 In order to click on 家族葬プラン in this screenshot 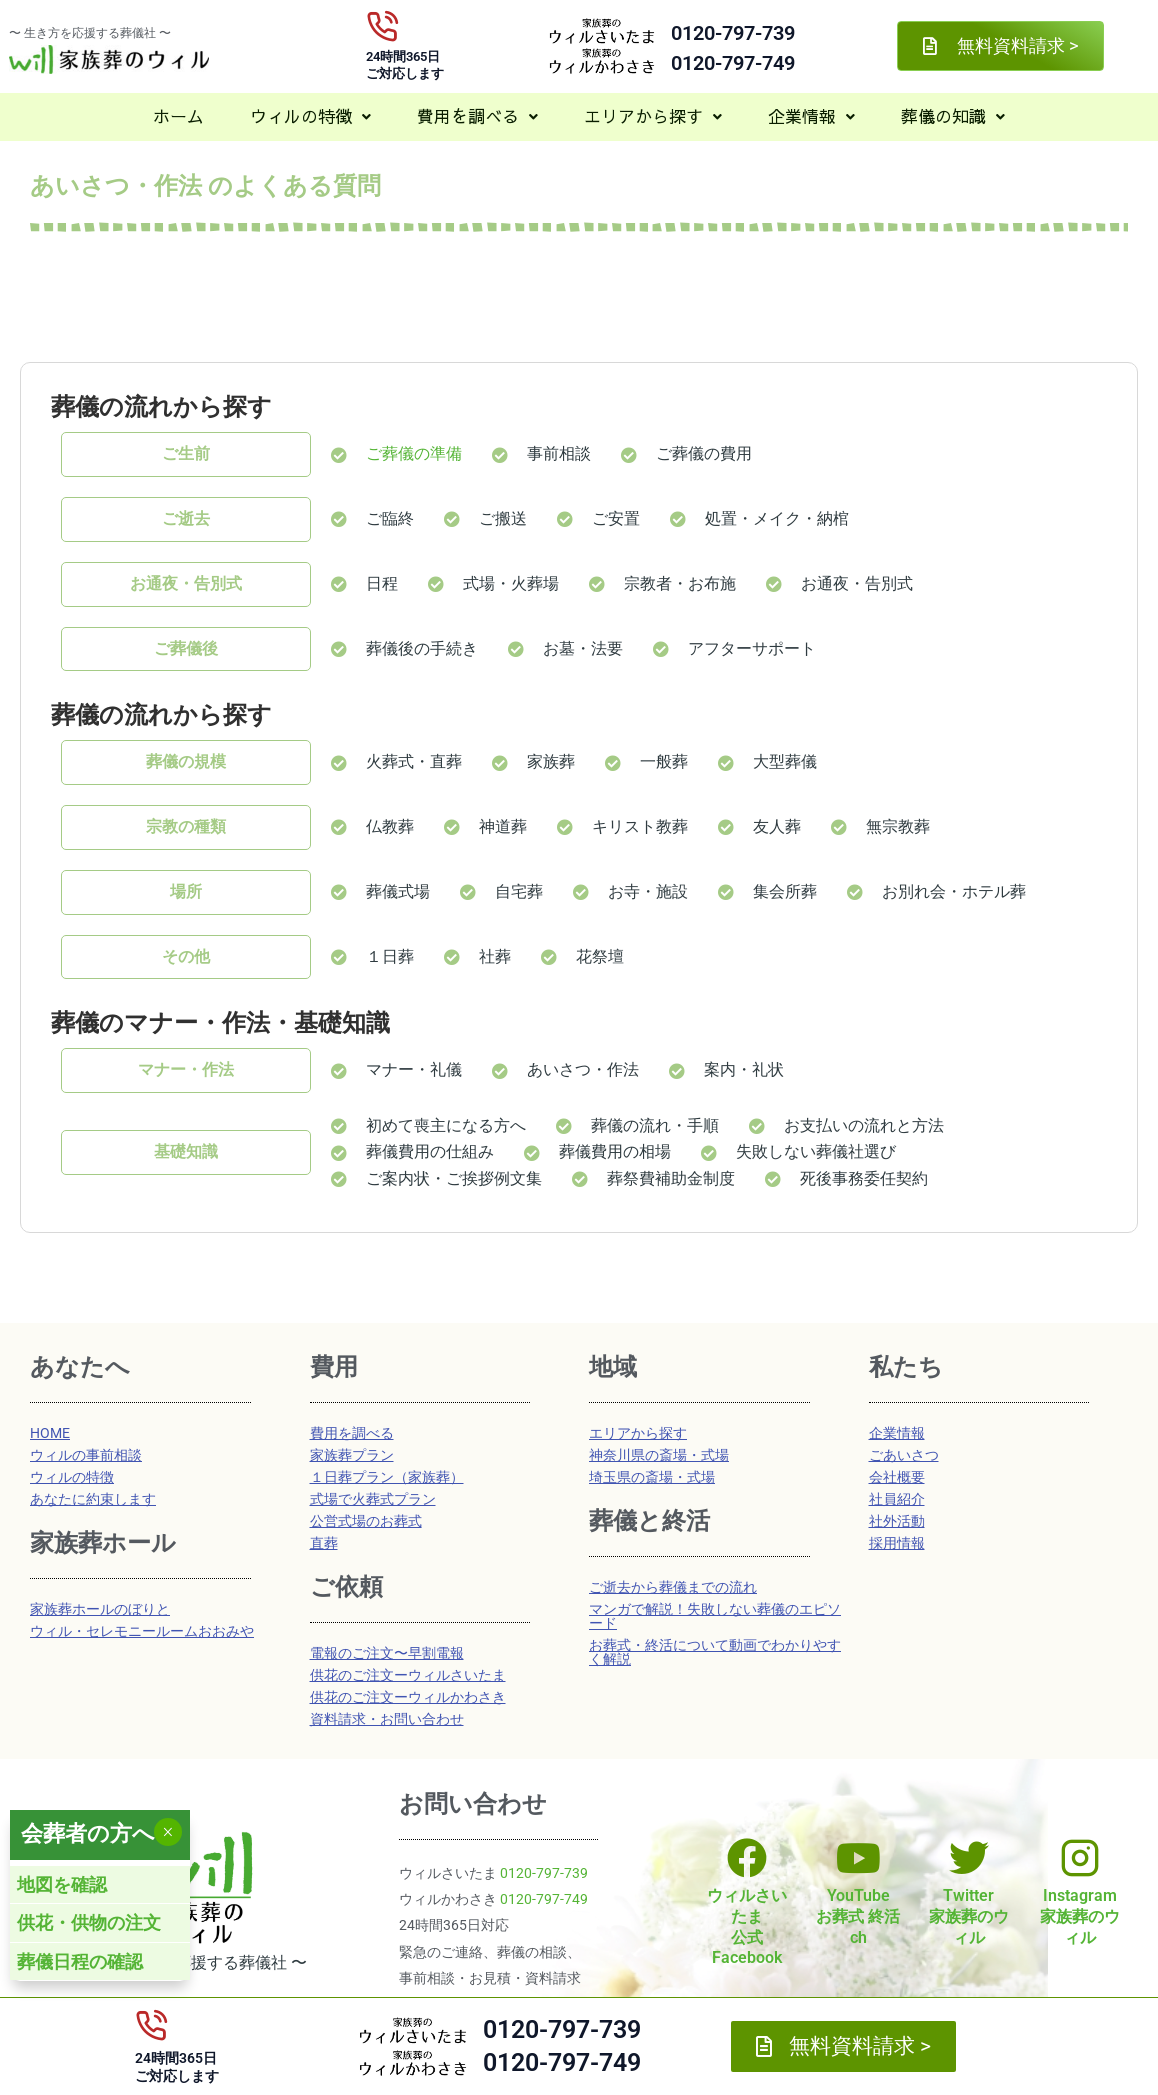, I will do `click(352, 1455)`.